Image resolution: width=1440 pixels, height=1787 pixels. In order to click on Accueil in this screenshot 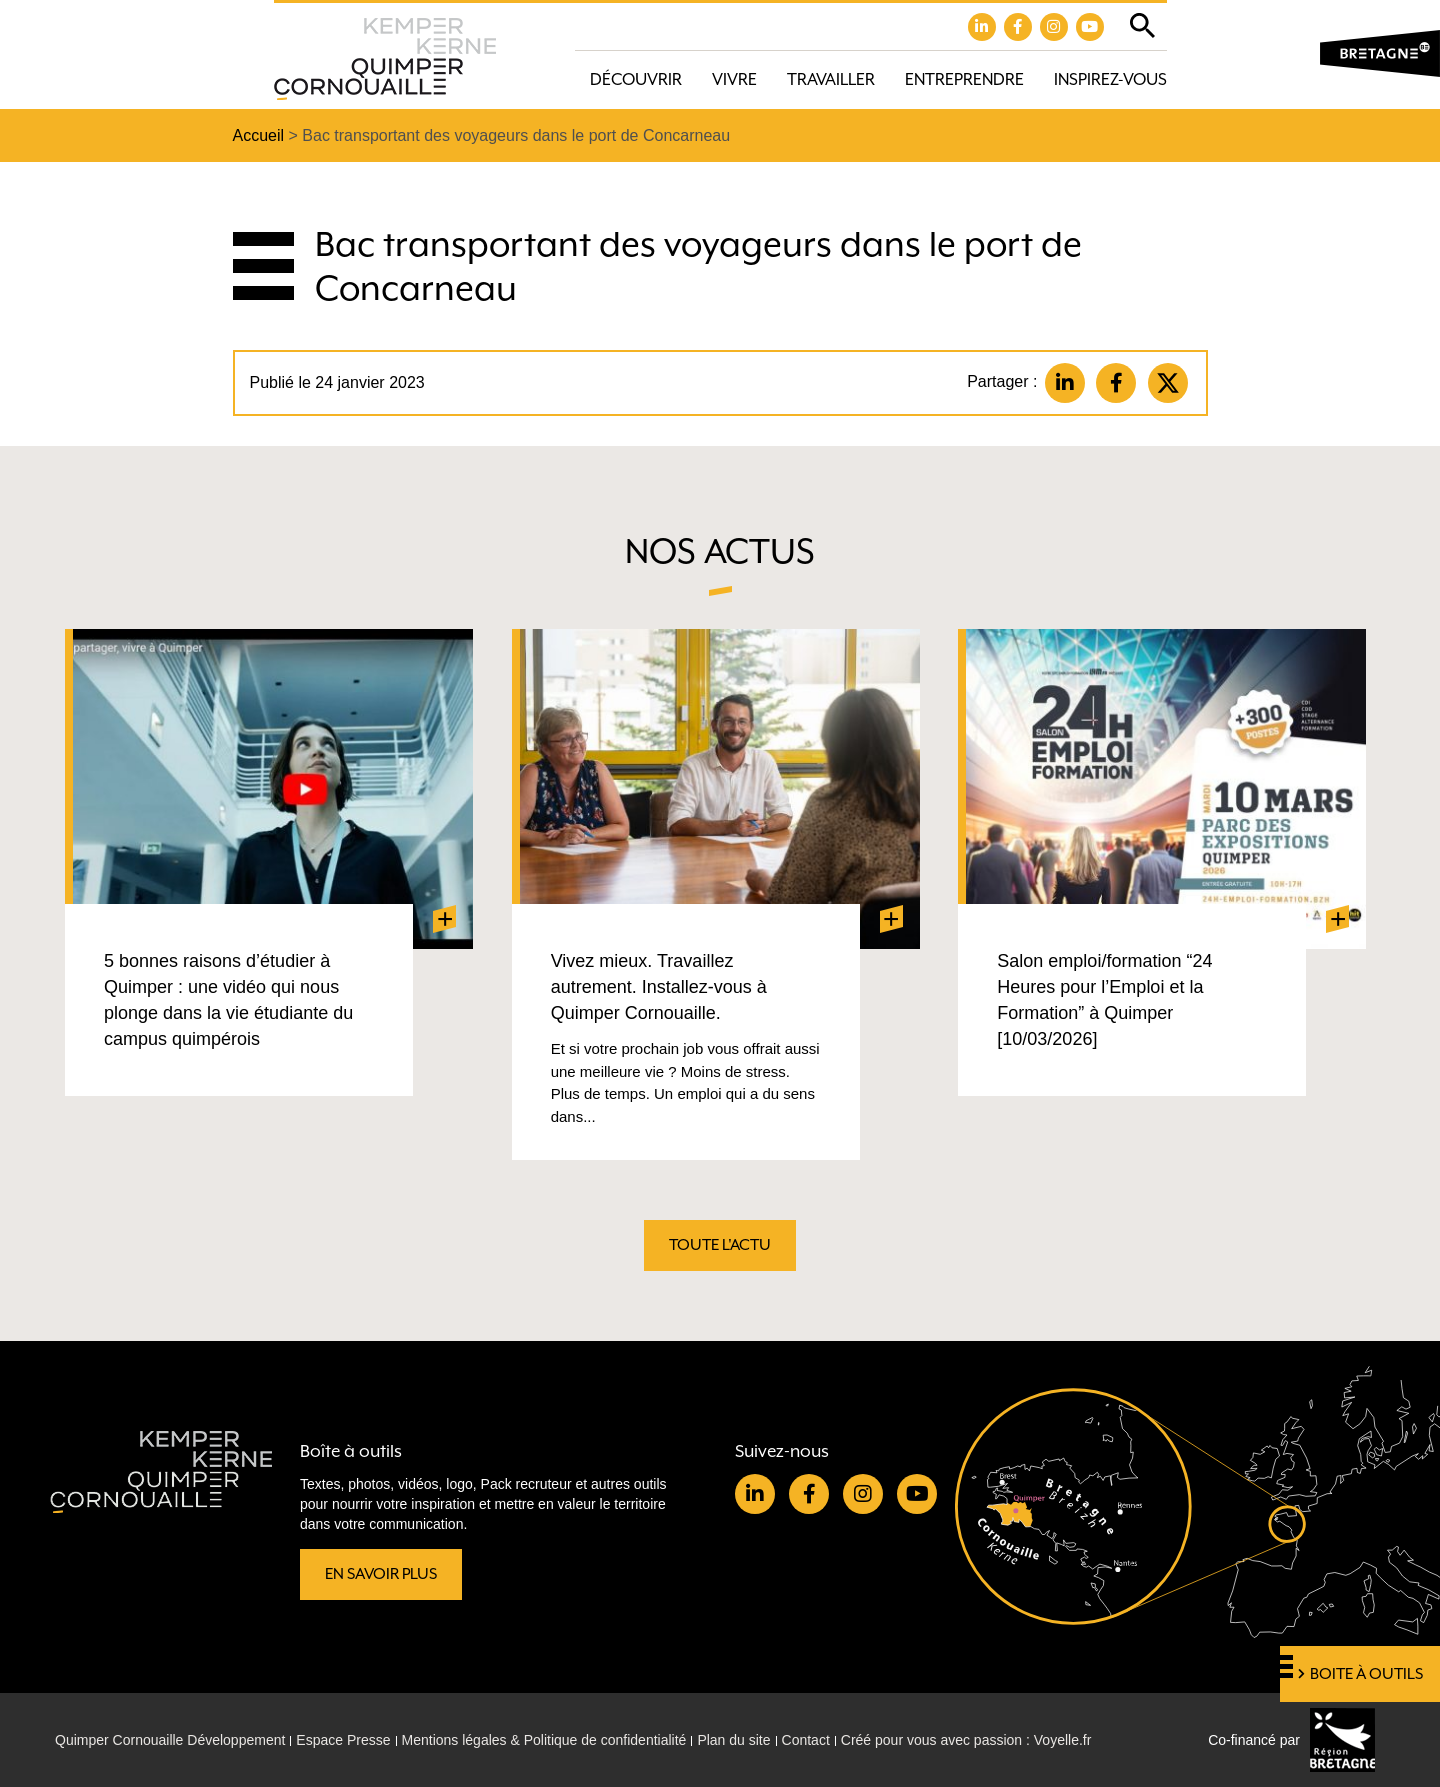, I will do `click(259, 135)`.